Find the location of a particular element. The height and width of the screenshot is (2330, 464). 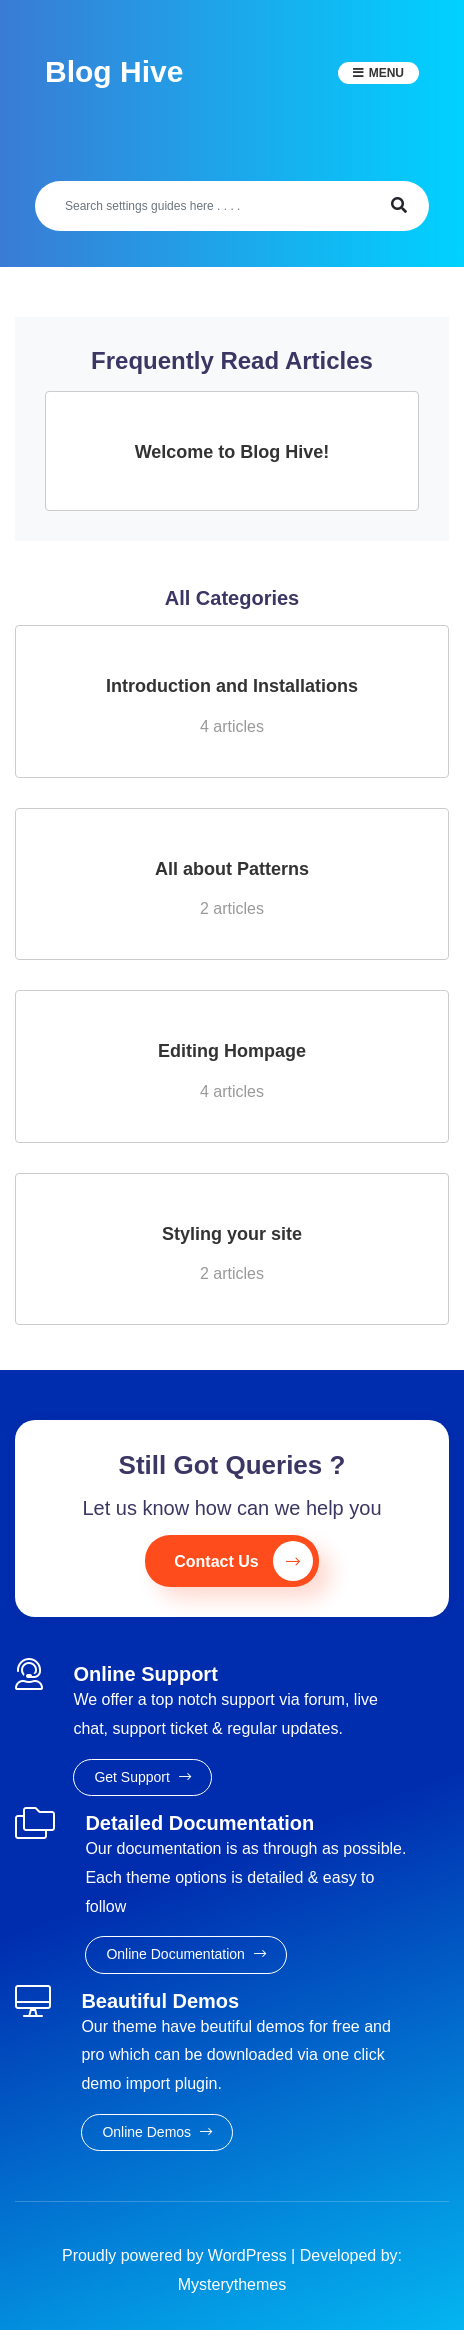

Proudly powered by WordPress is located at coordinates (176, 2255).